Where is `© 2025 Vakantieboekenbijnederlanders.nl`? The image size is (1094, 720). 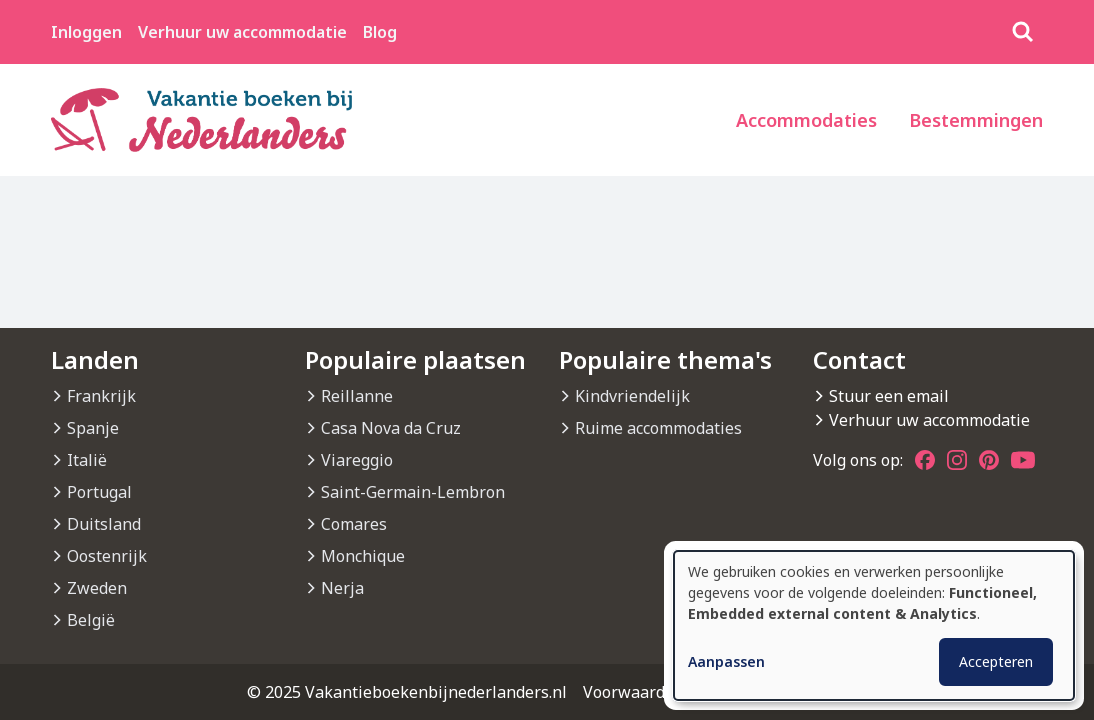
© 2025 Vakantieboekenbijnederlanders.nl is located at coordinates (407, 692).